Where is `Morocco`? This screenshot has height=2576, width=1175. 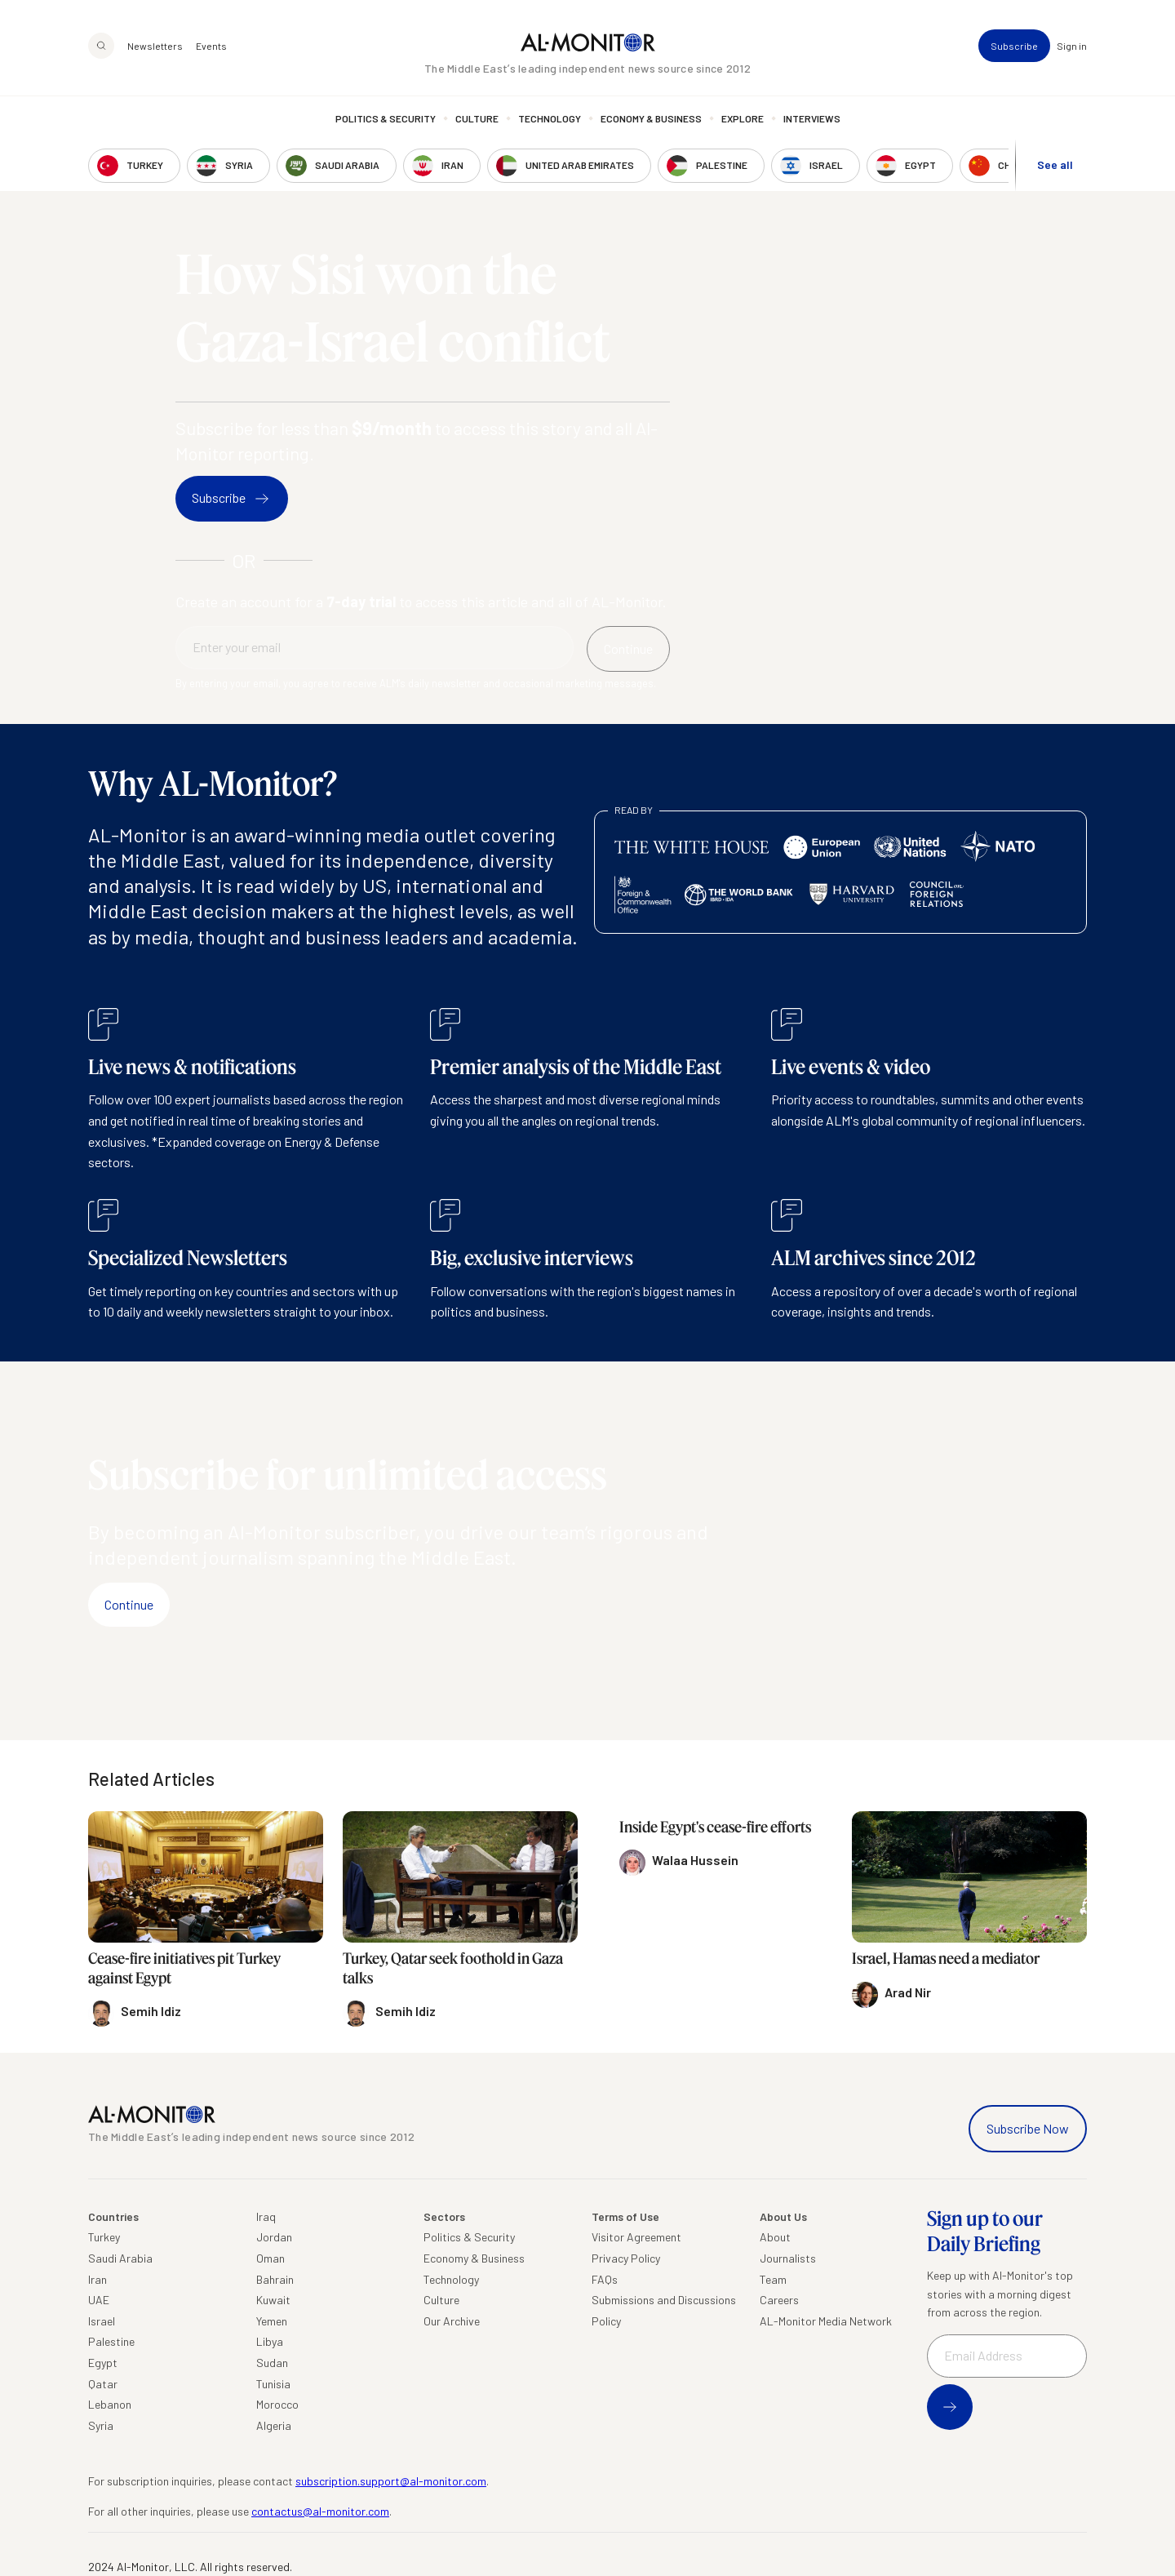 Morocco is located at coordinates (277, 2404).